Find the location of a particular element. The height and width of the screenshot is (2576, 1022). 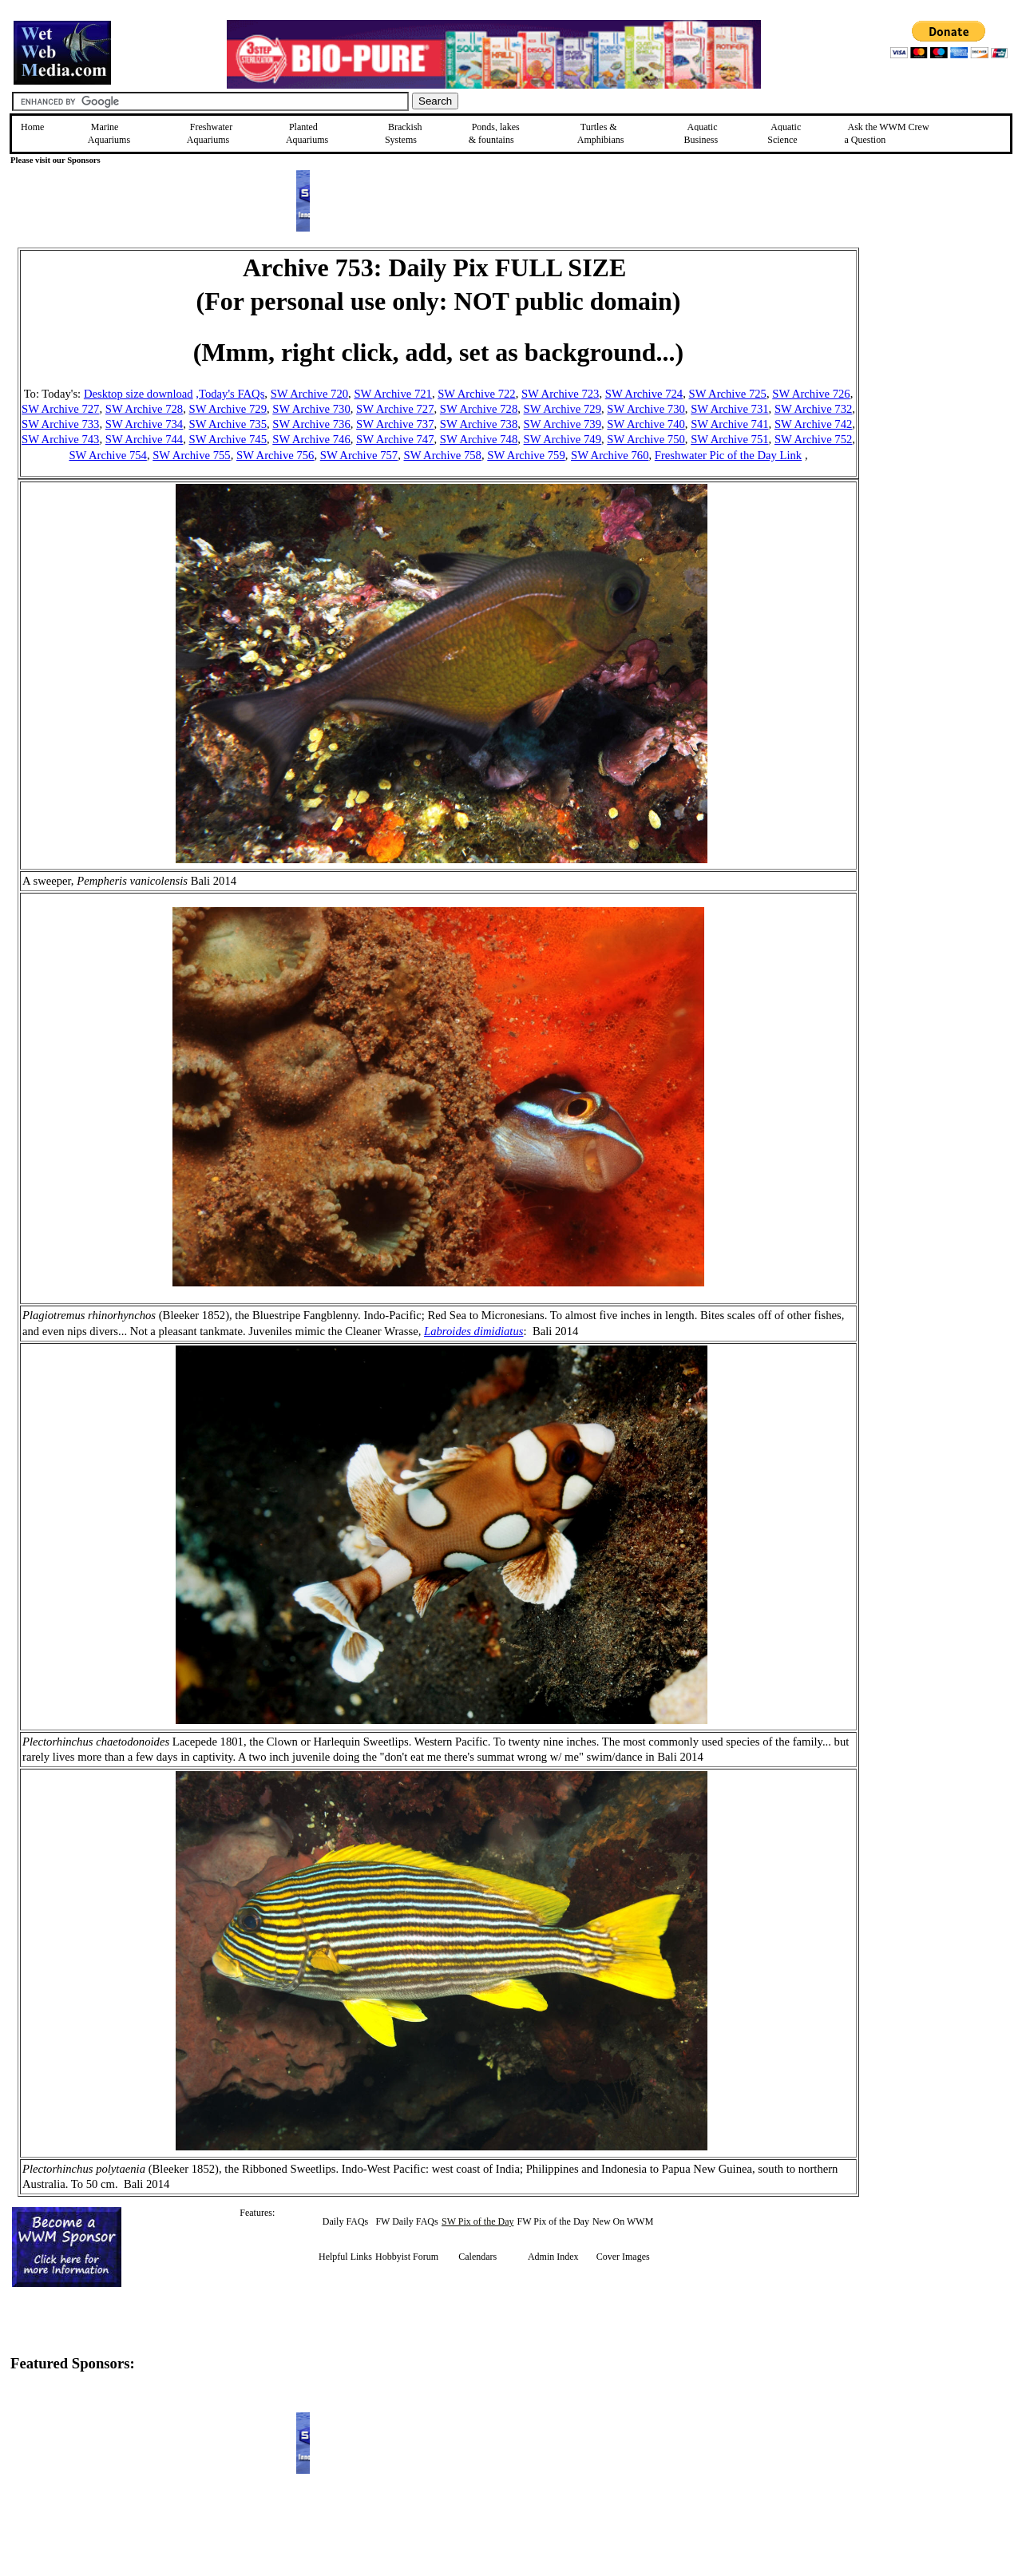

SW Archive 740 is located at coordinates (645, 424).